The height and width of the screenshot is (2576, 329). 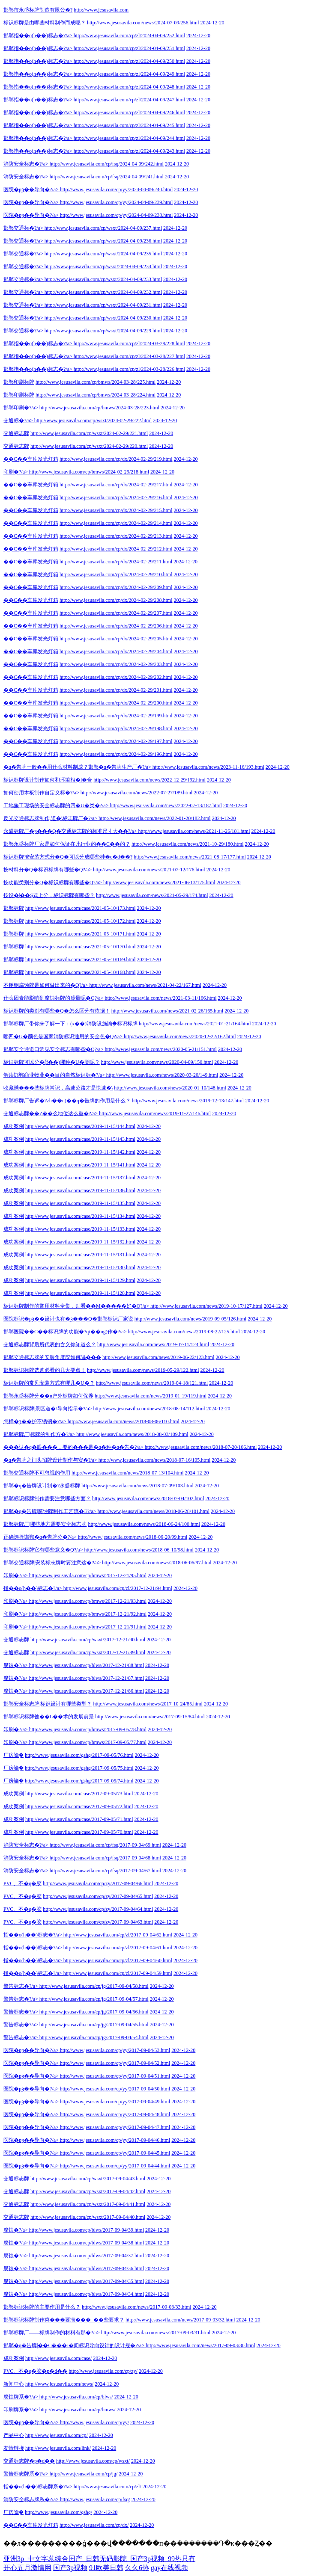 What do you see at coordinates (56, 1011) in the screenshot?
I see `标识标牌的类别有哪些�Q�怎么区分有依据！` at bounding box center [56, 1011].